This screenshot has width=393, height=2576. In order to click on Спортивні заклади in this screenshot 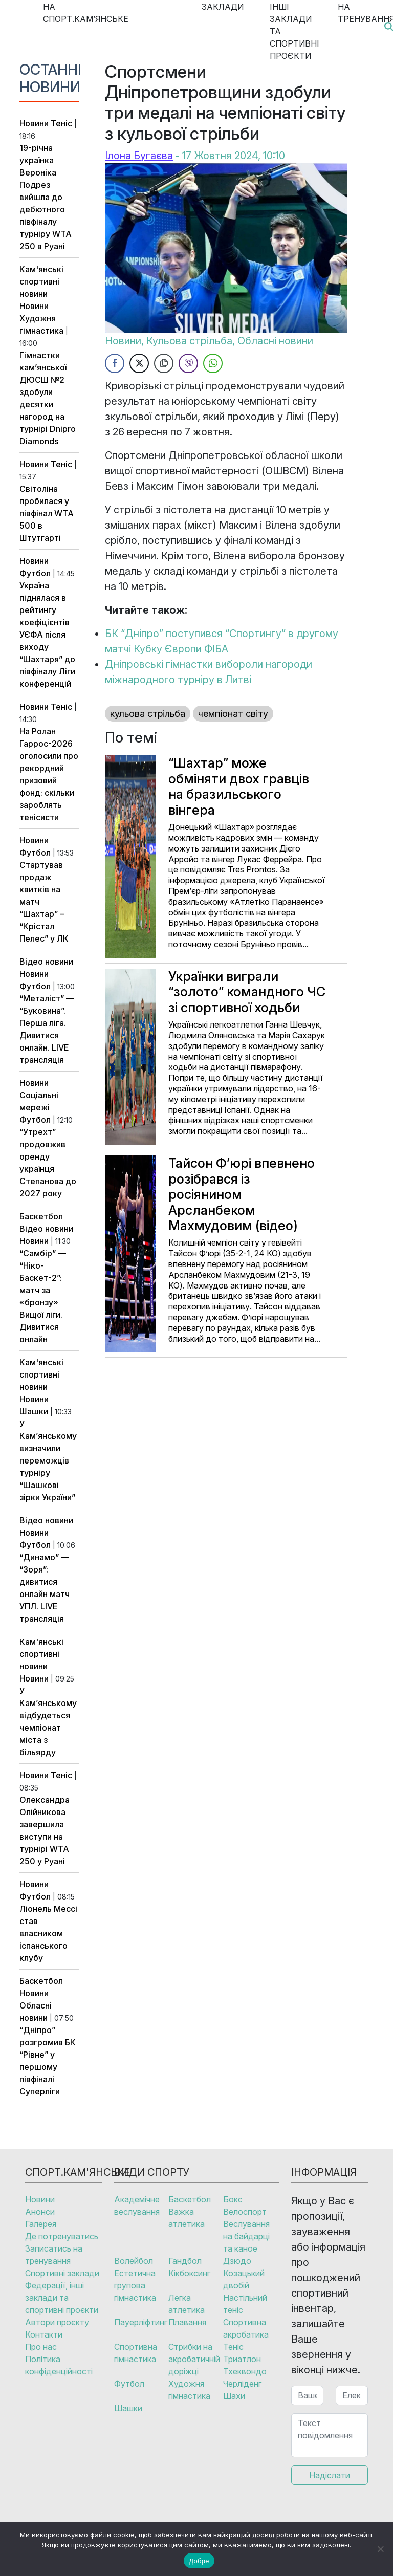, I will do `click(62, 2273)`.